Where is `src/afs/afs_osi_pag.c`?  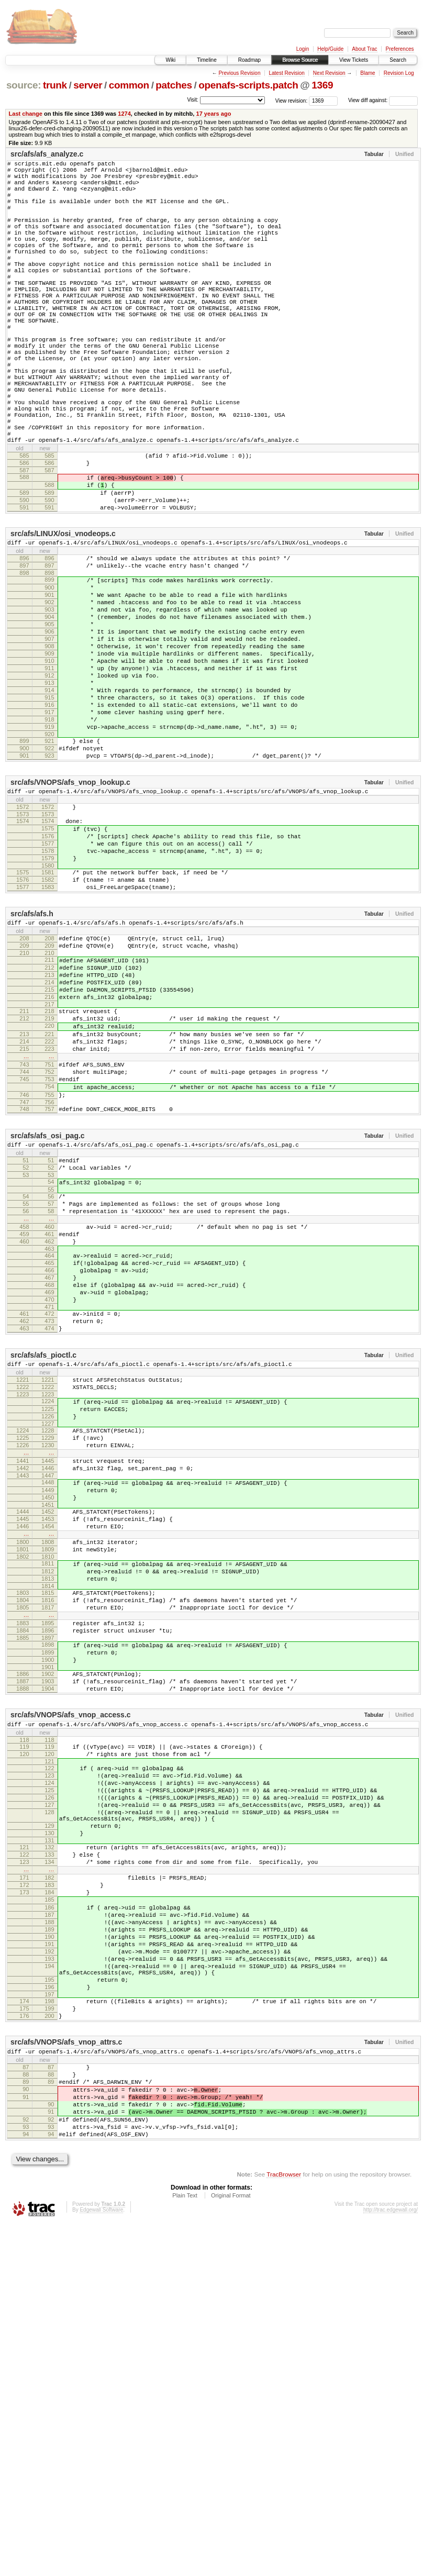
src/afs/afs_osi_pag.c is located at coordinates (47, 1318).